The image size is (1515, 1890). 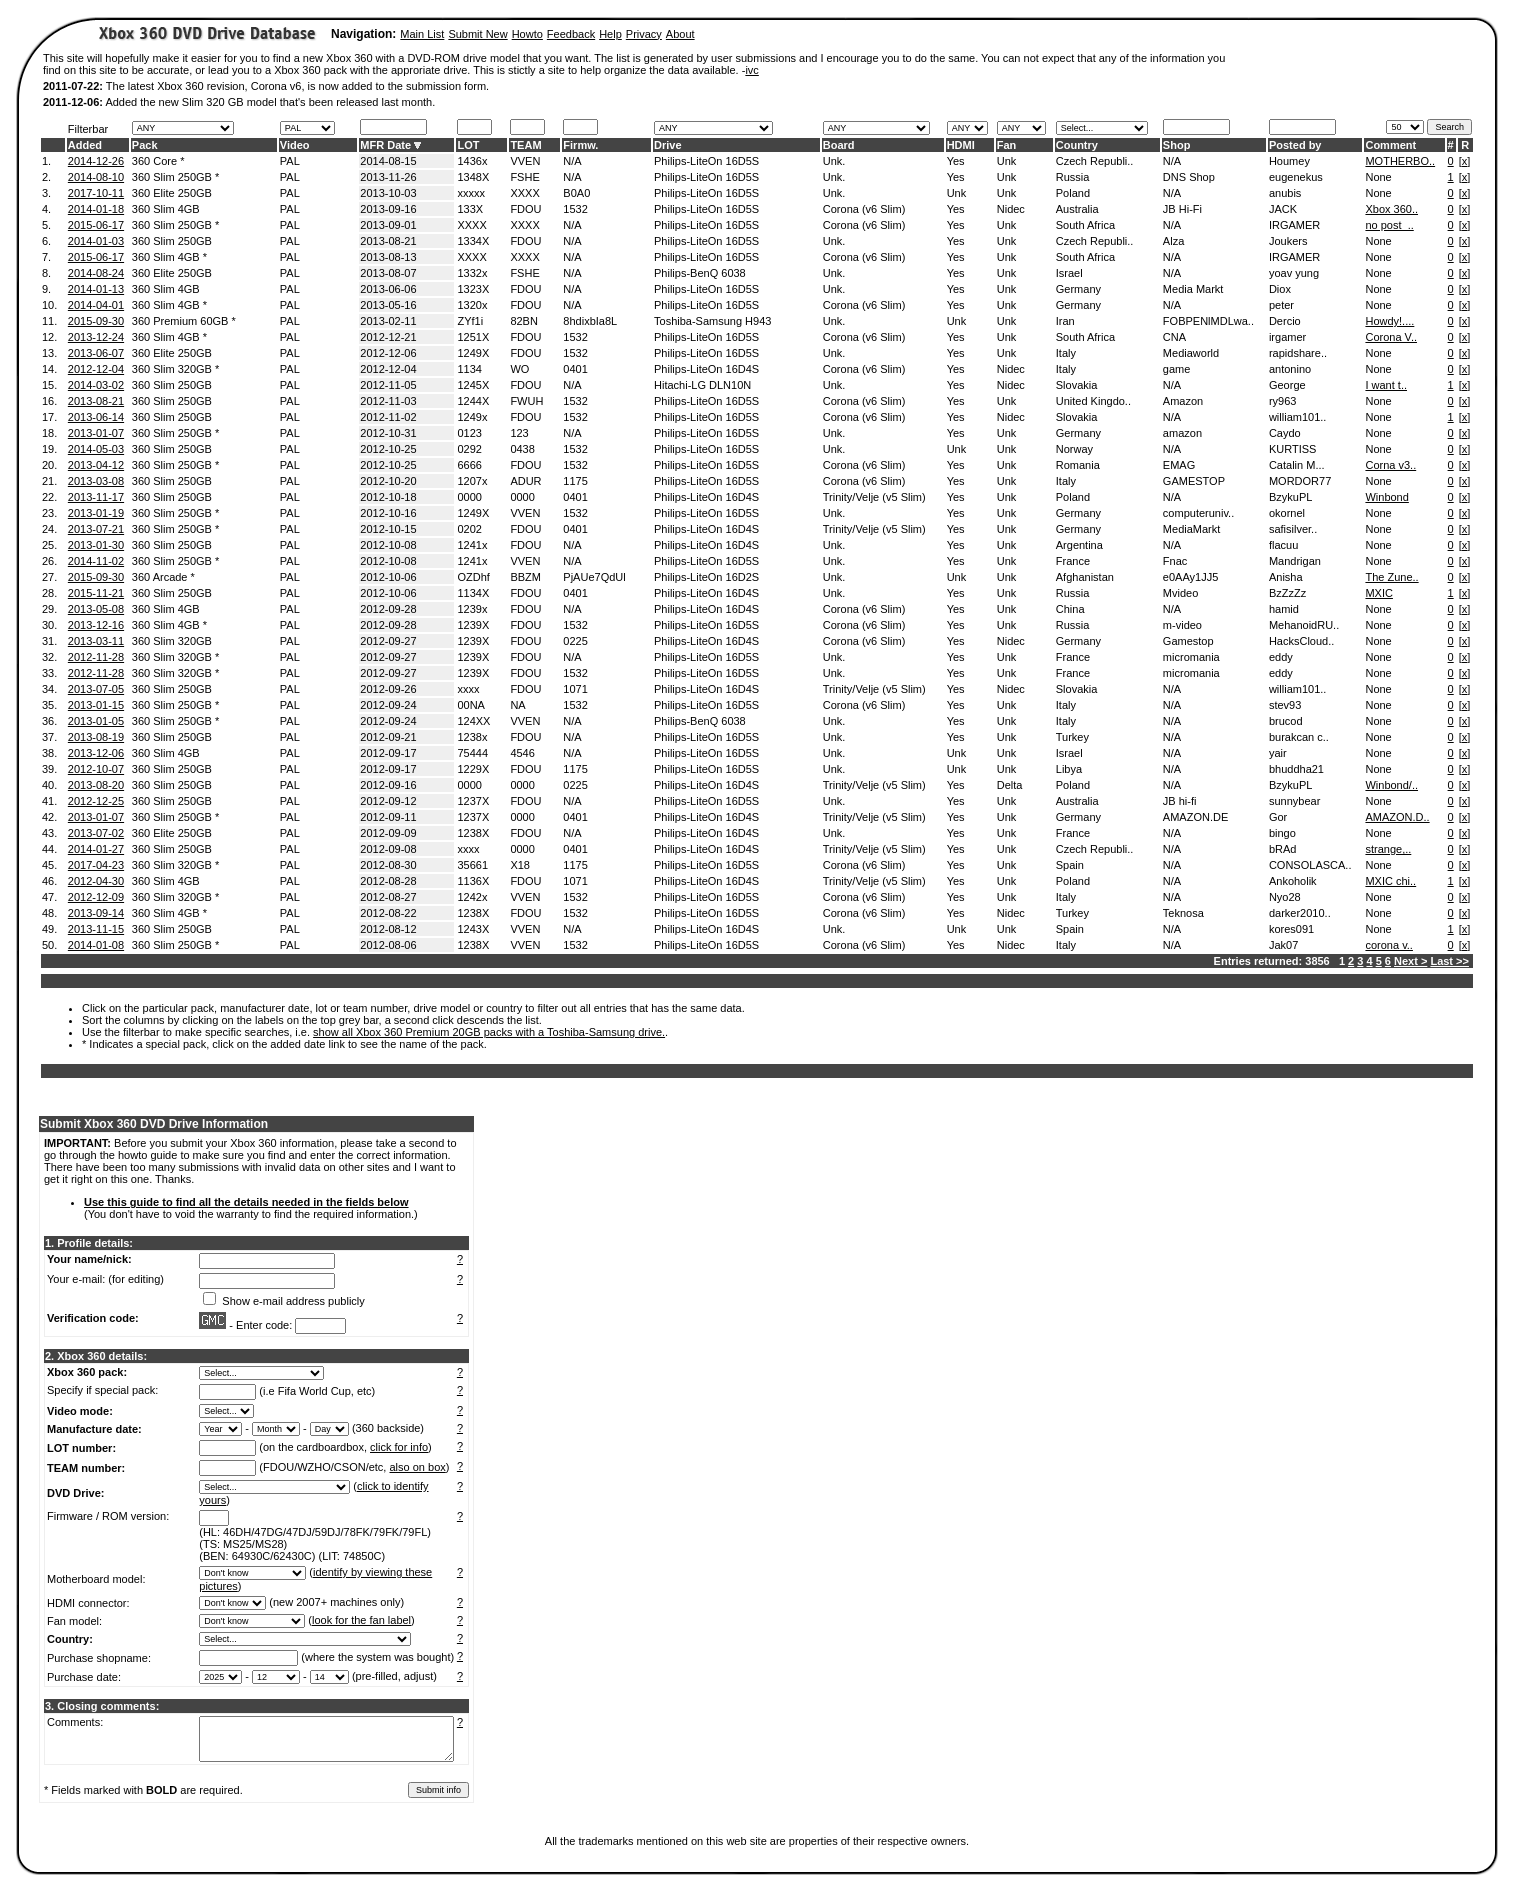 I want to click on Mandrigan, so click(x=1295, y=561).